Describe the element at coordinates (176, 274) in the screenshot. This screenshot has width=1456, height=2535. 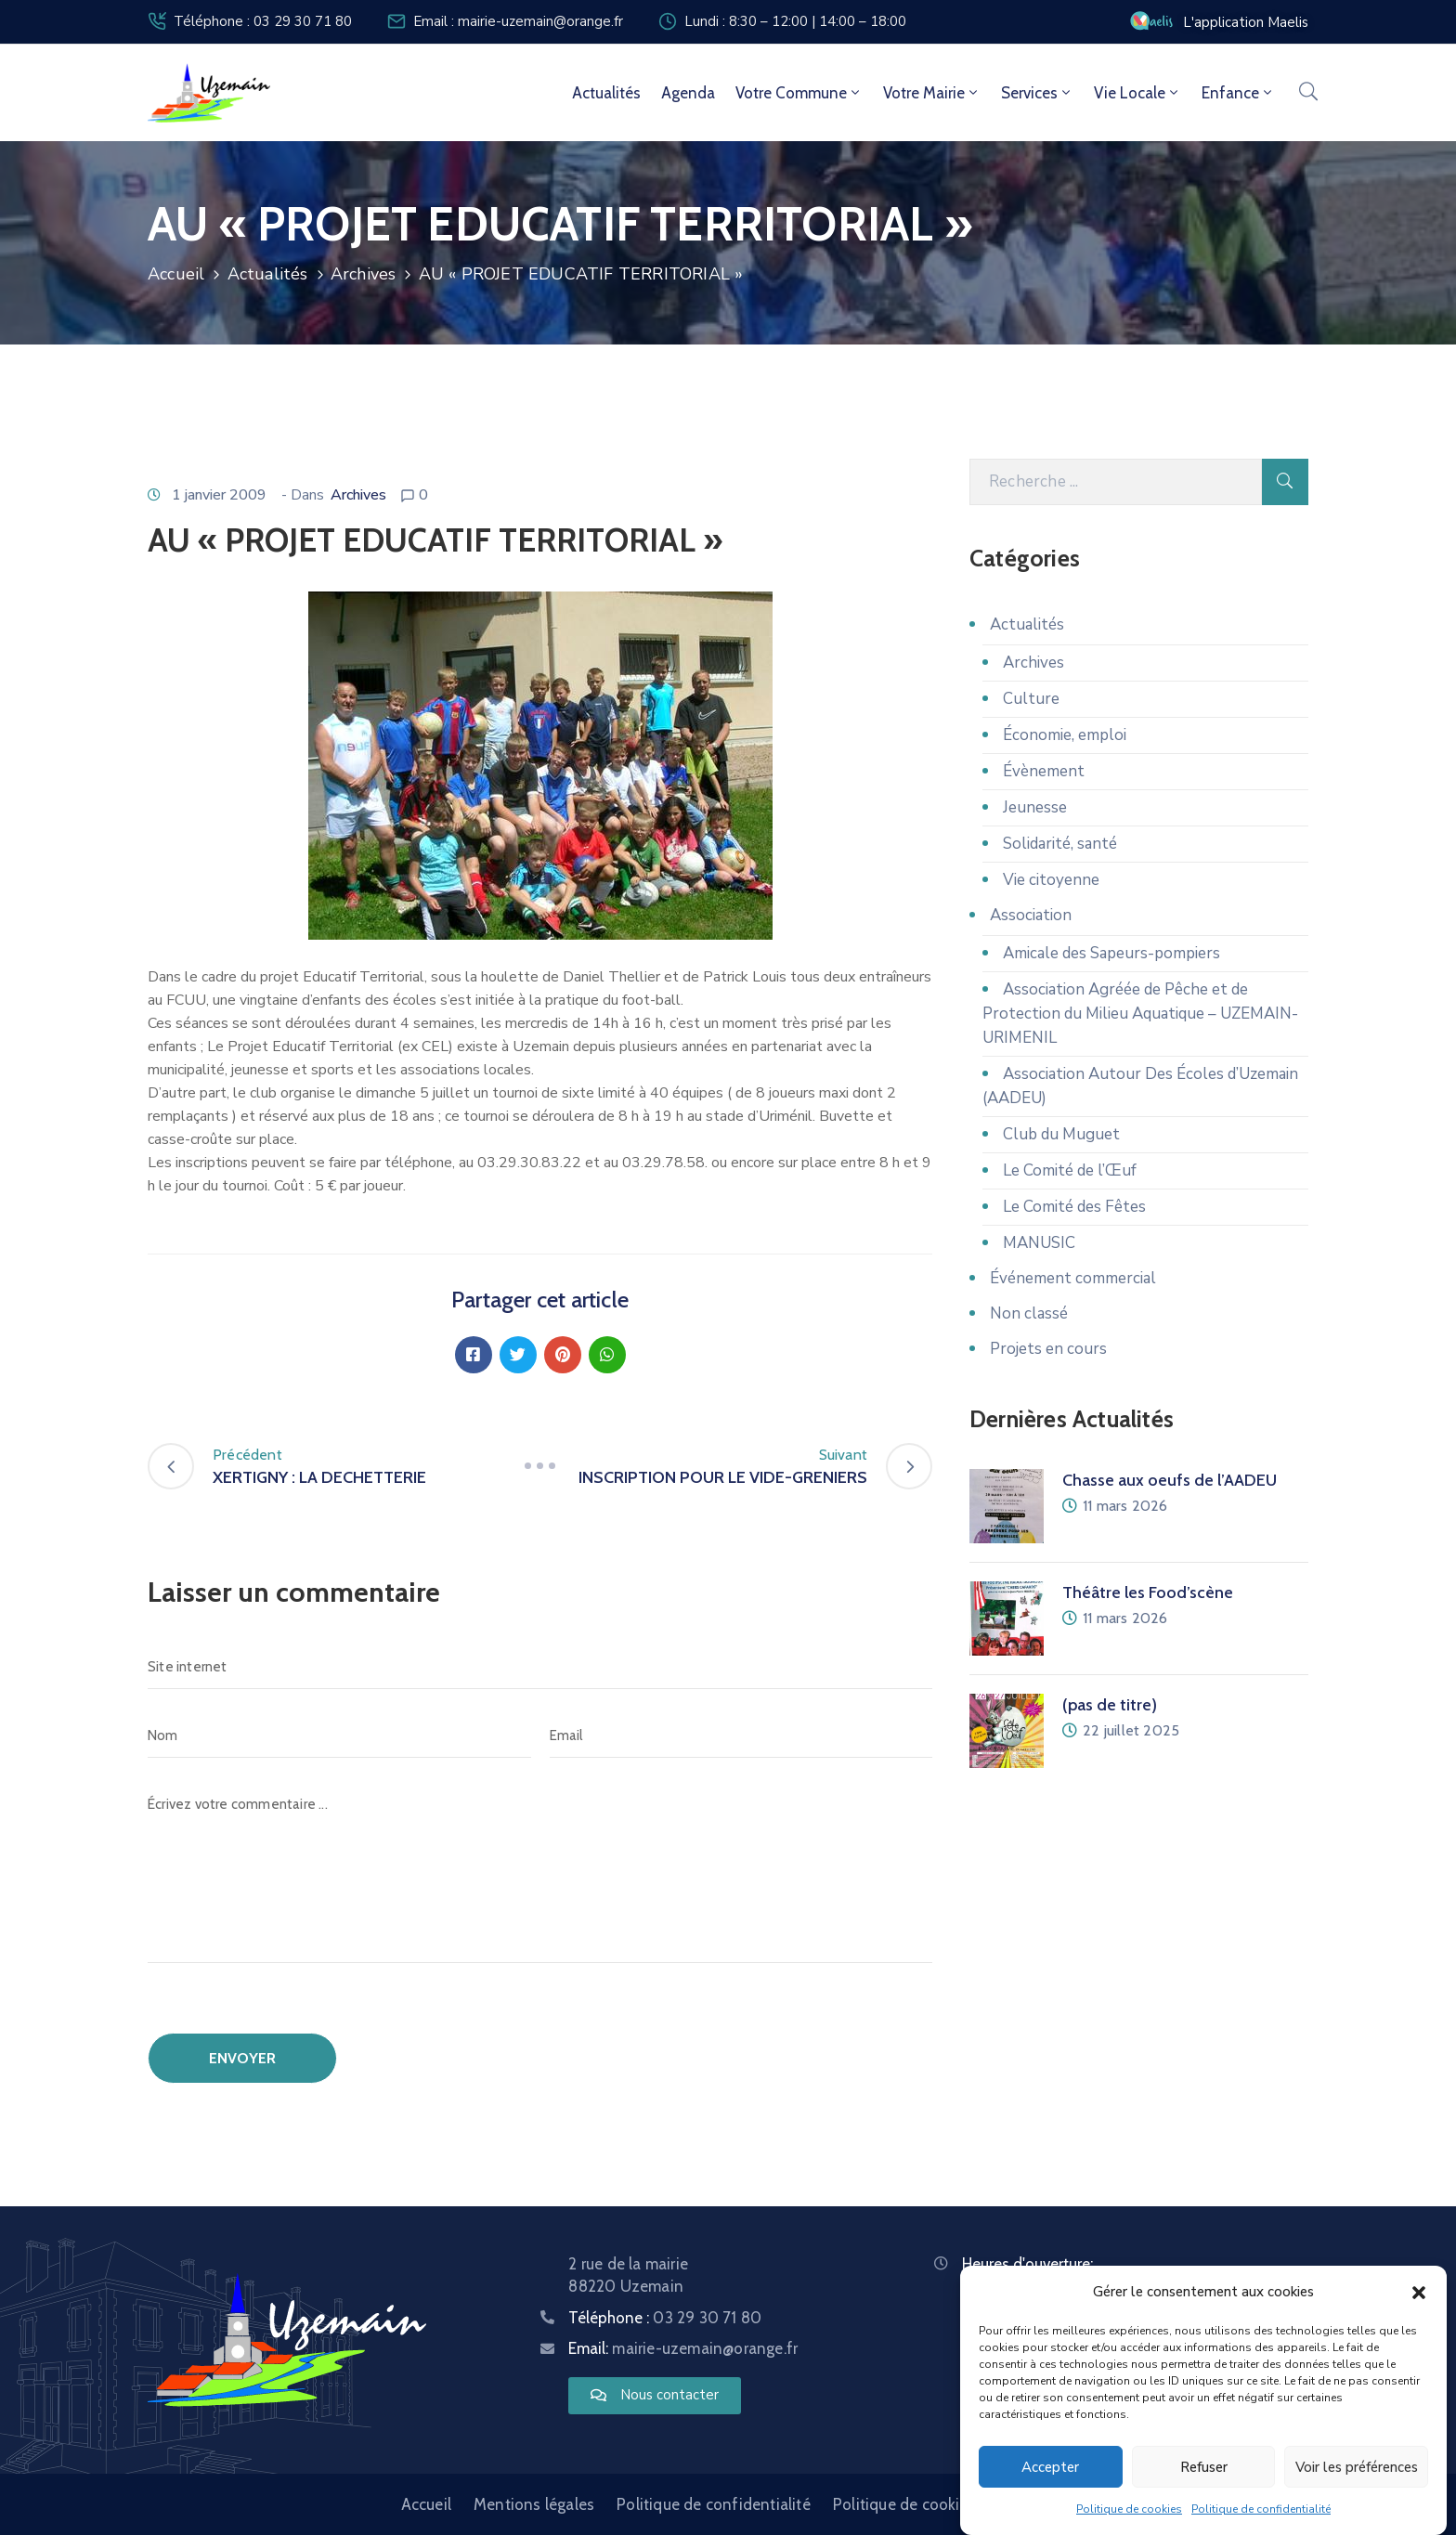
I see `Accueil` at that location.